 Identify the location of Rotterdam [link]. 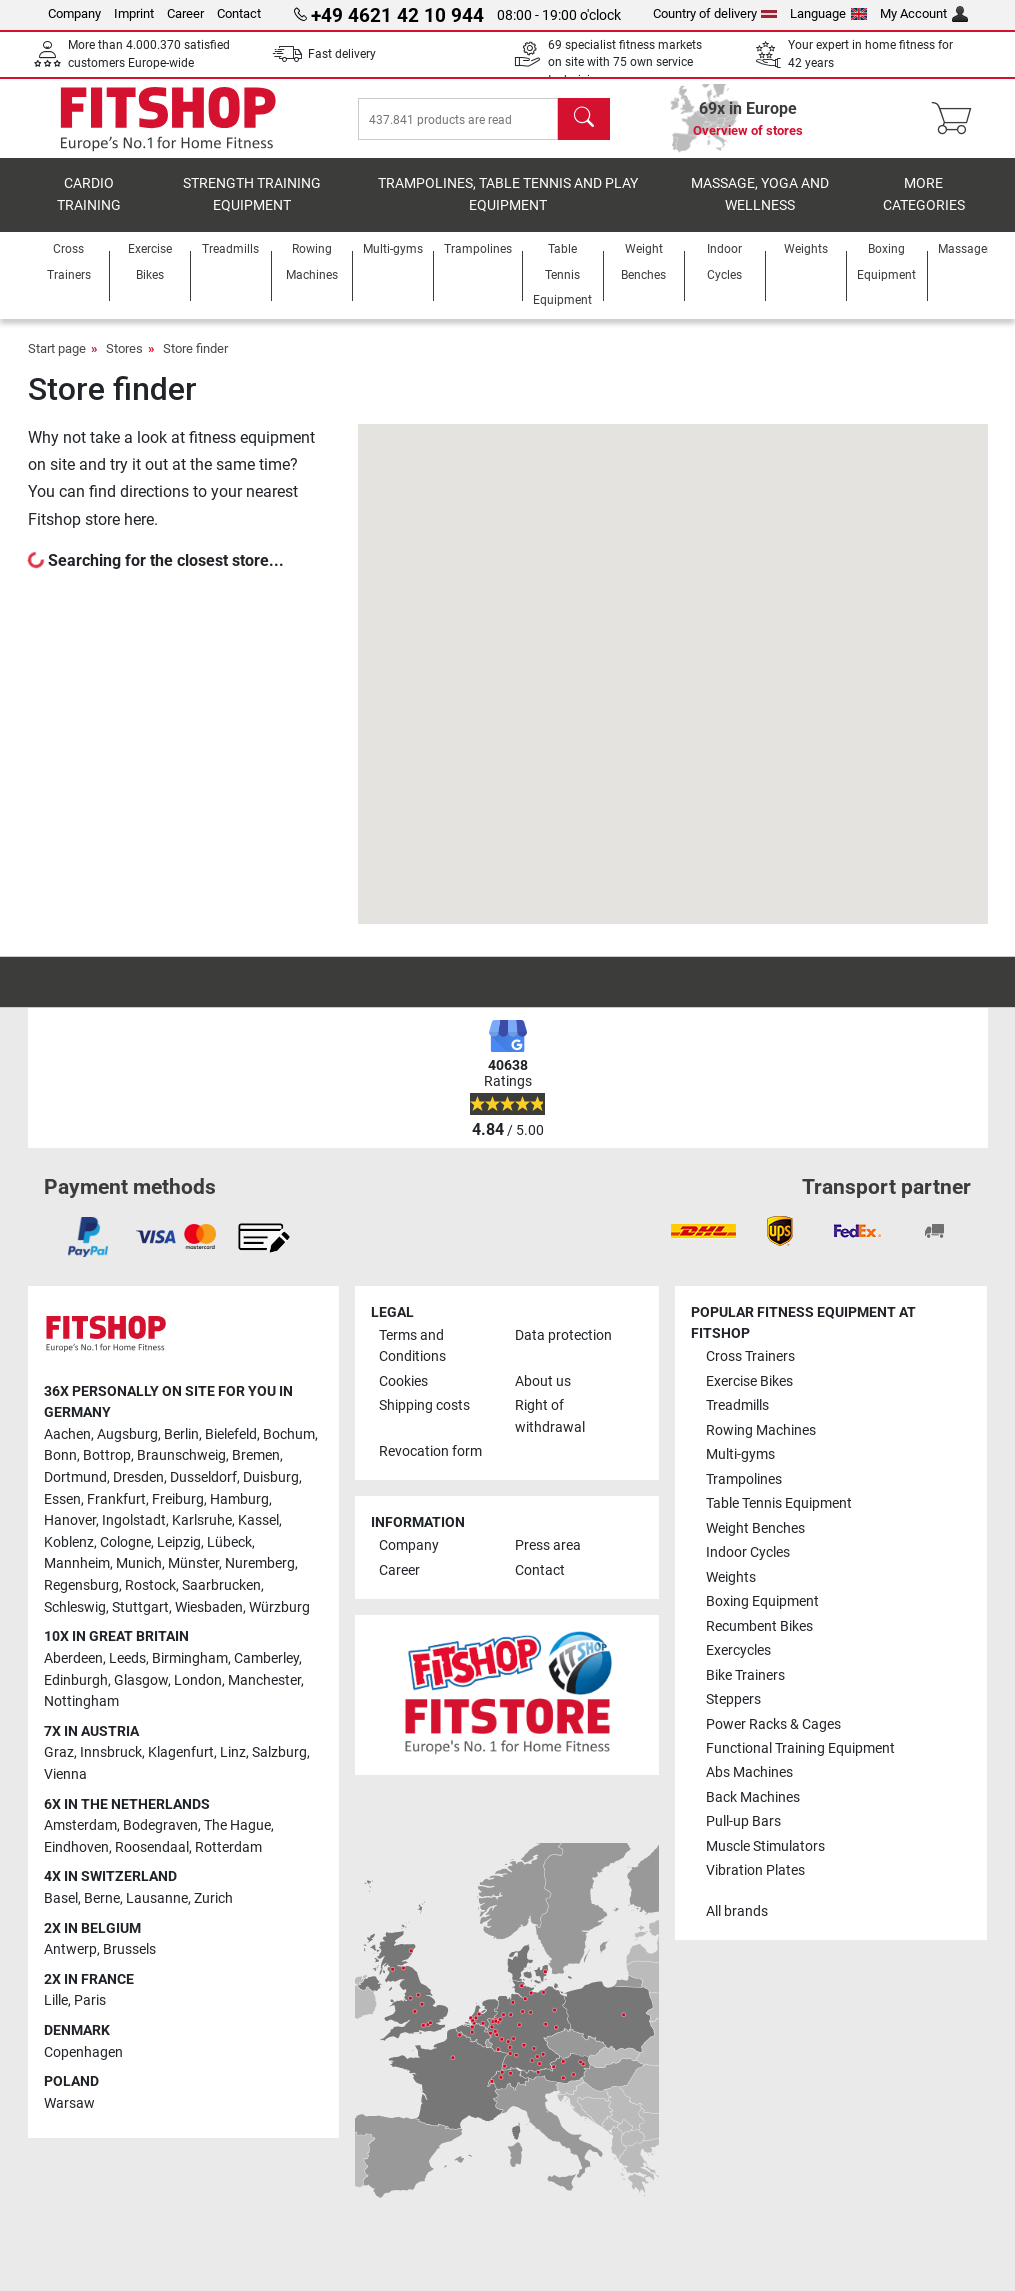
(228, 1847).